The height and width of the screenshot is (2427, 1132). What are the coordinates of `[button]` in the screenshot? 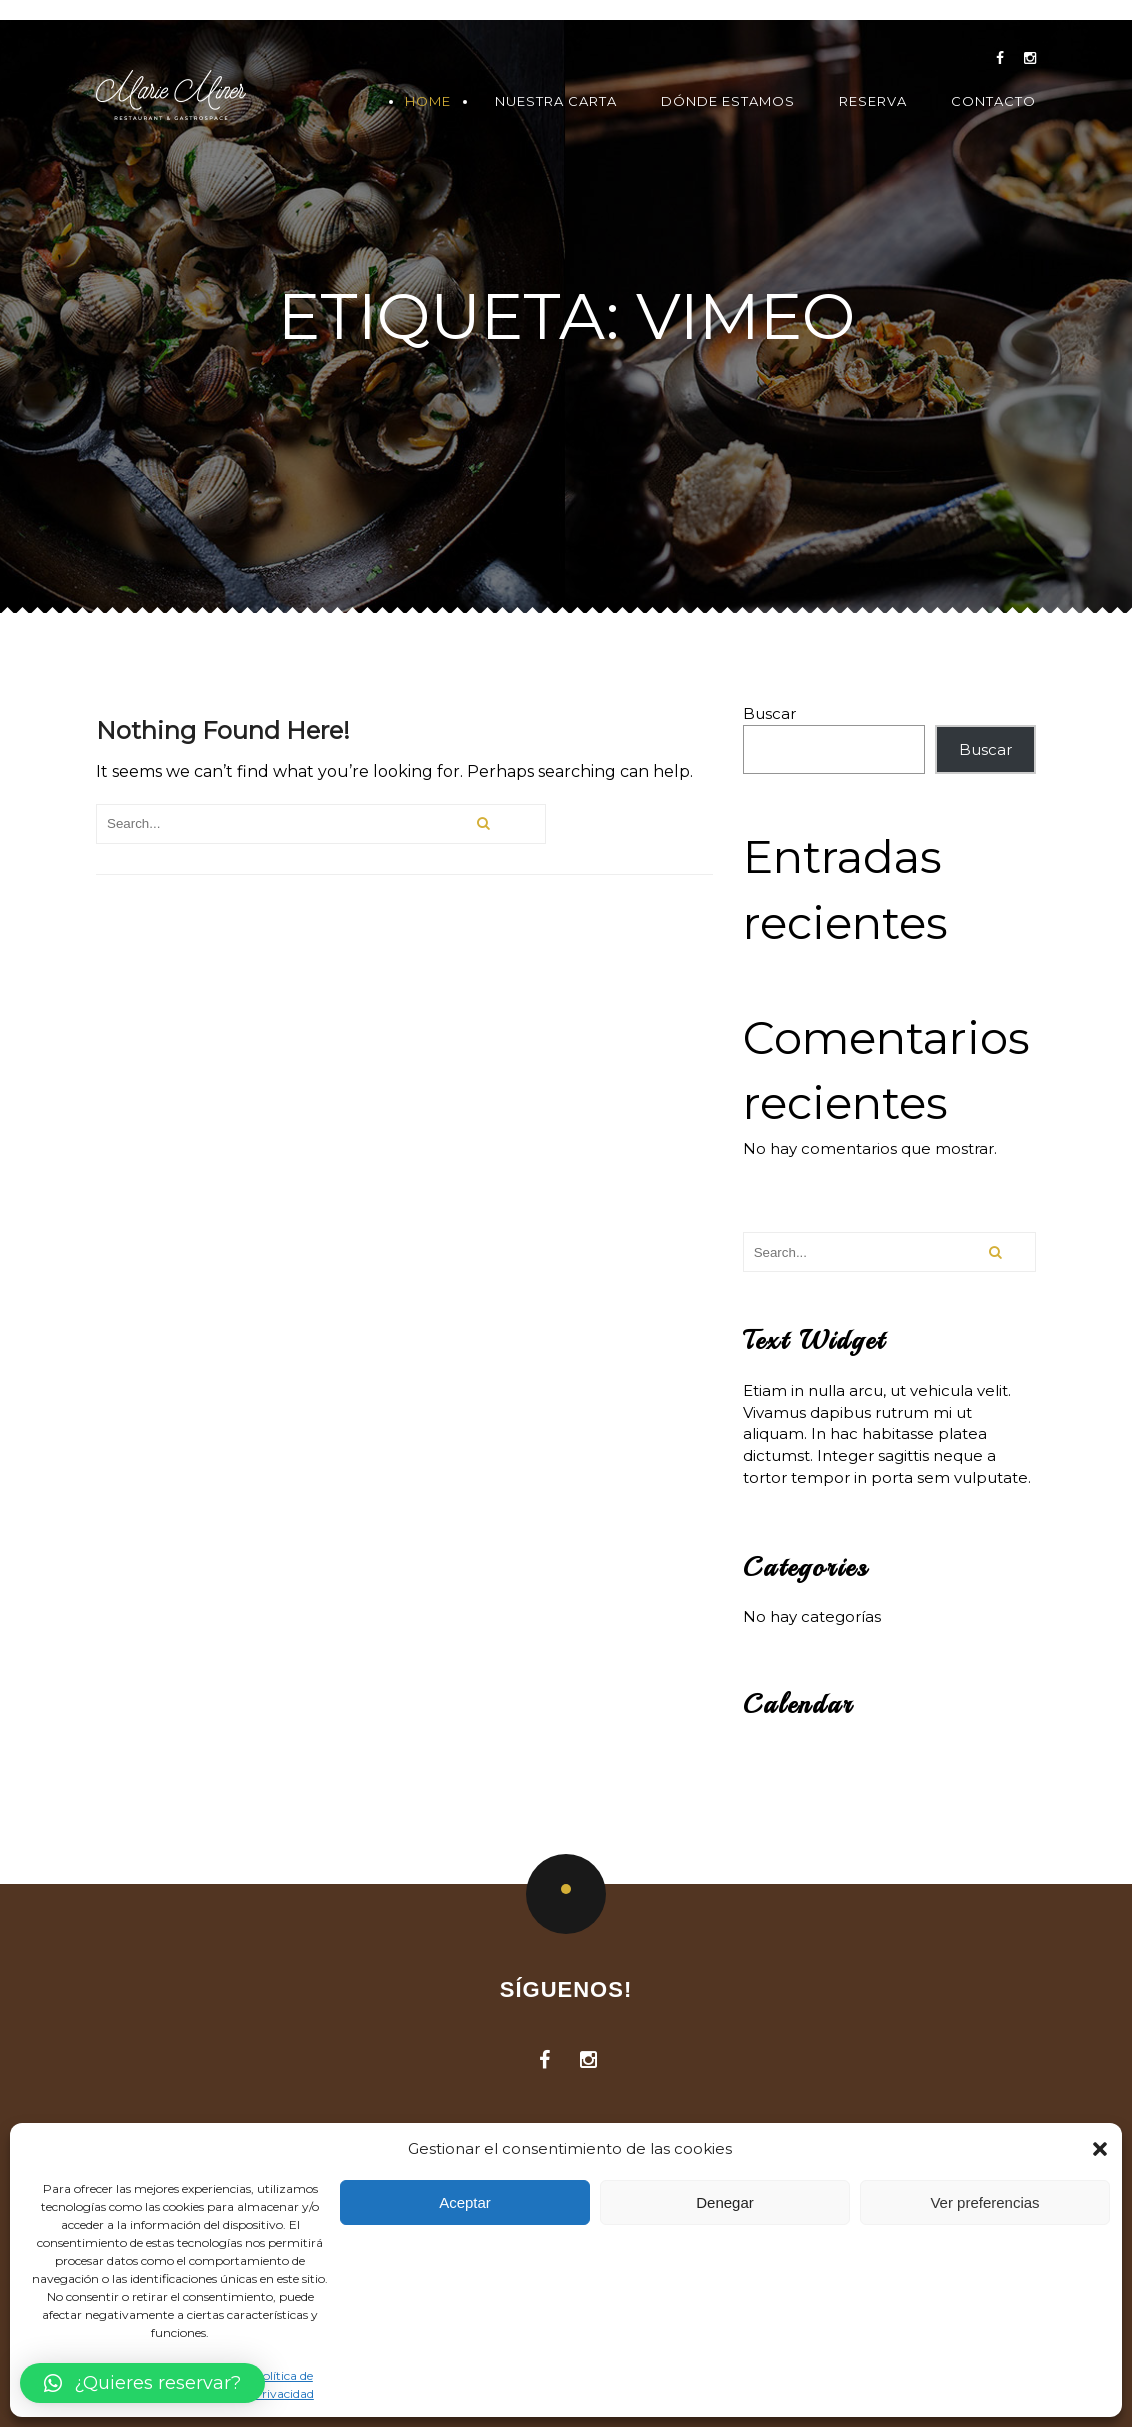 It's located at (1100, 2149).